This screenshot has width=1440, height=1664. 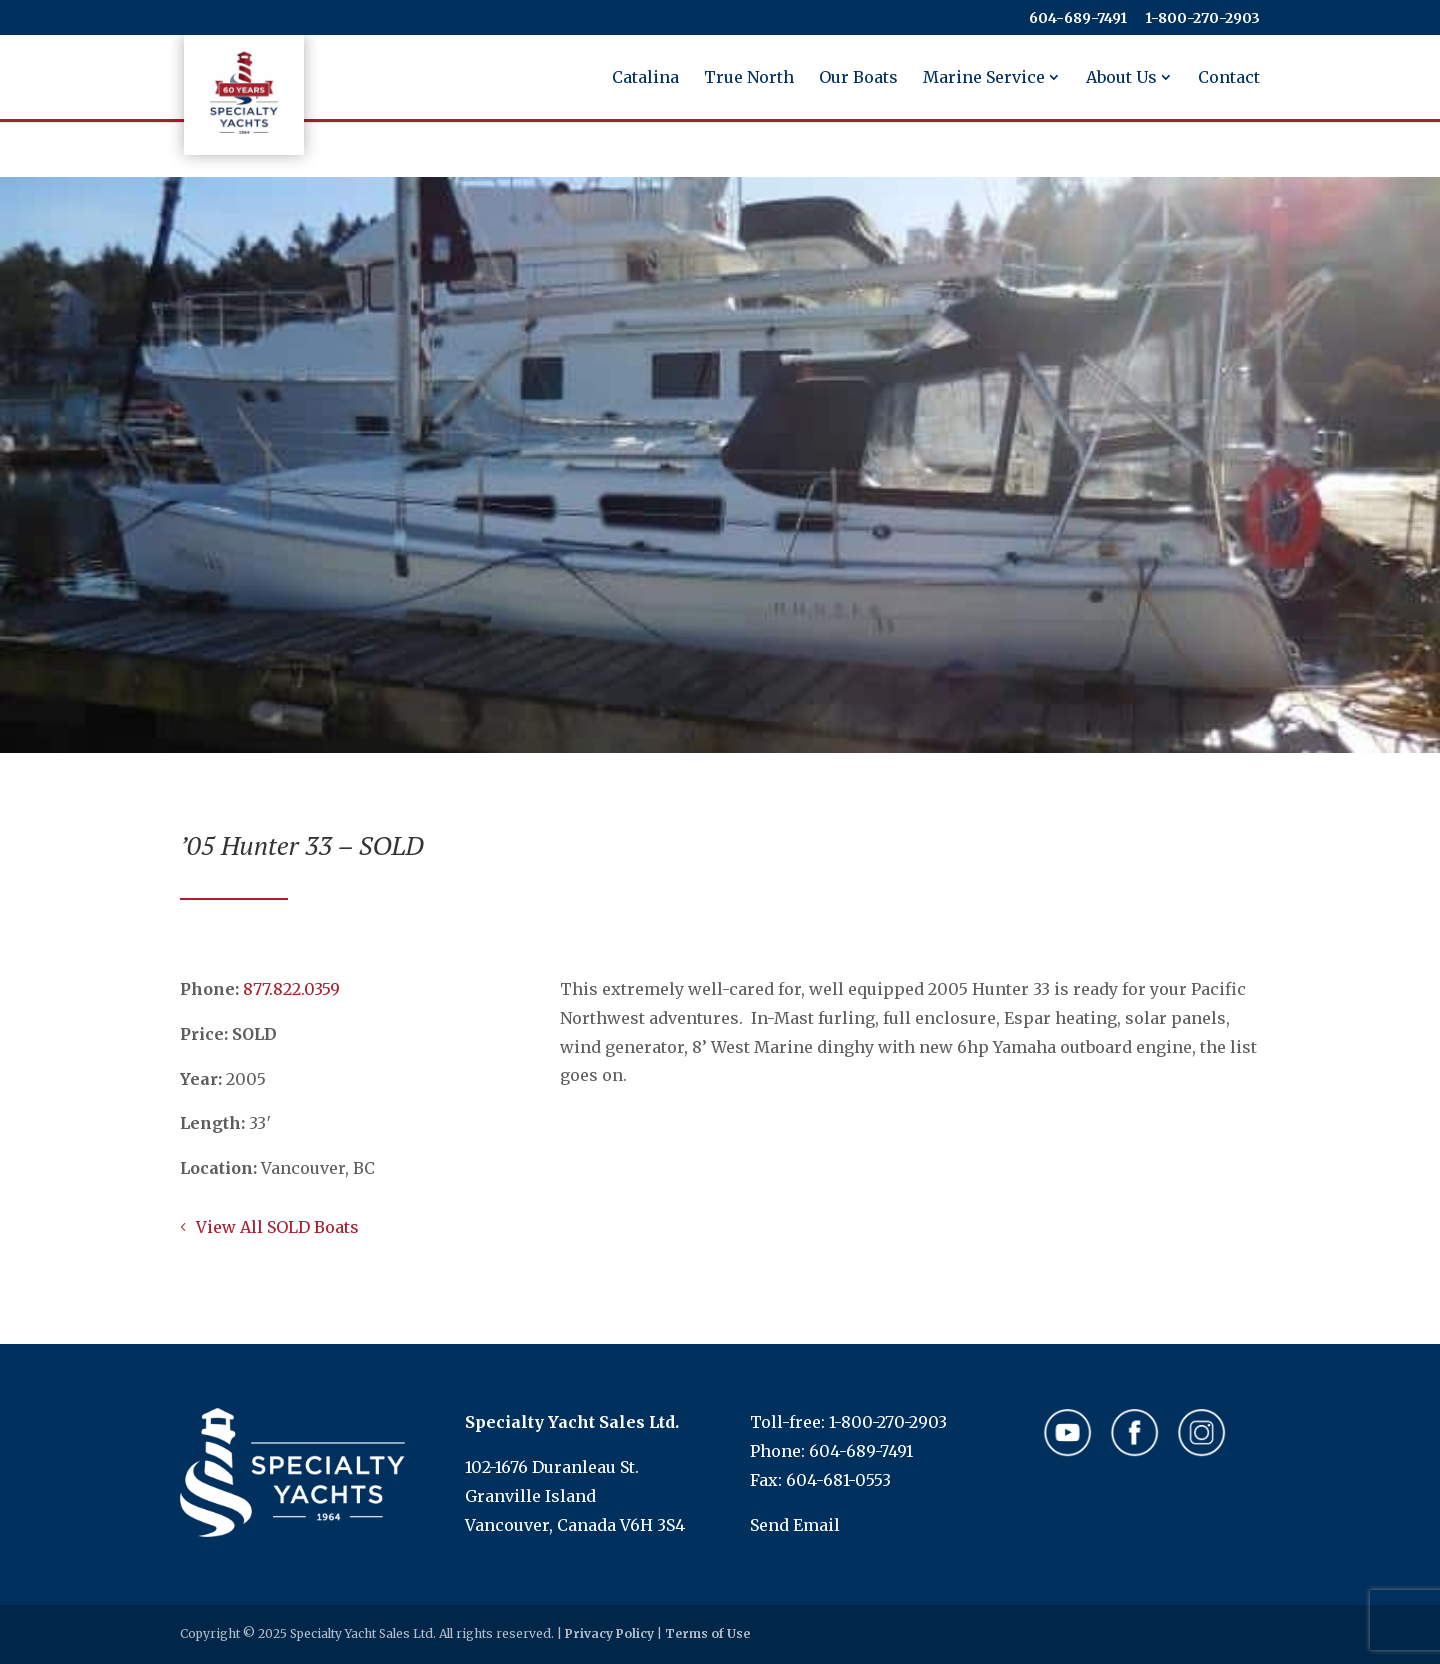 I want to click on True North, so click(x=749, y=78).